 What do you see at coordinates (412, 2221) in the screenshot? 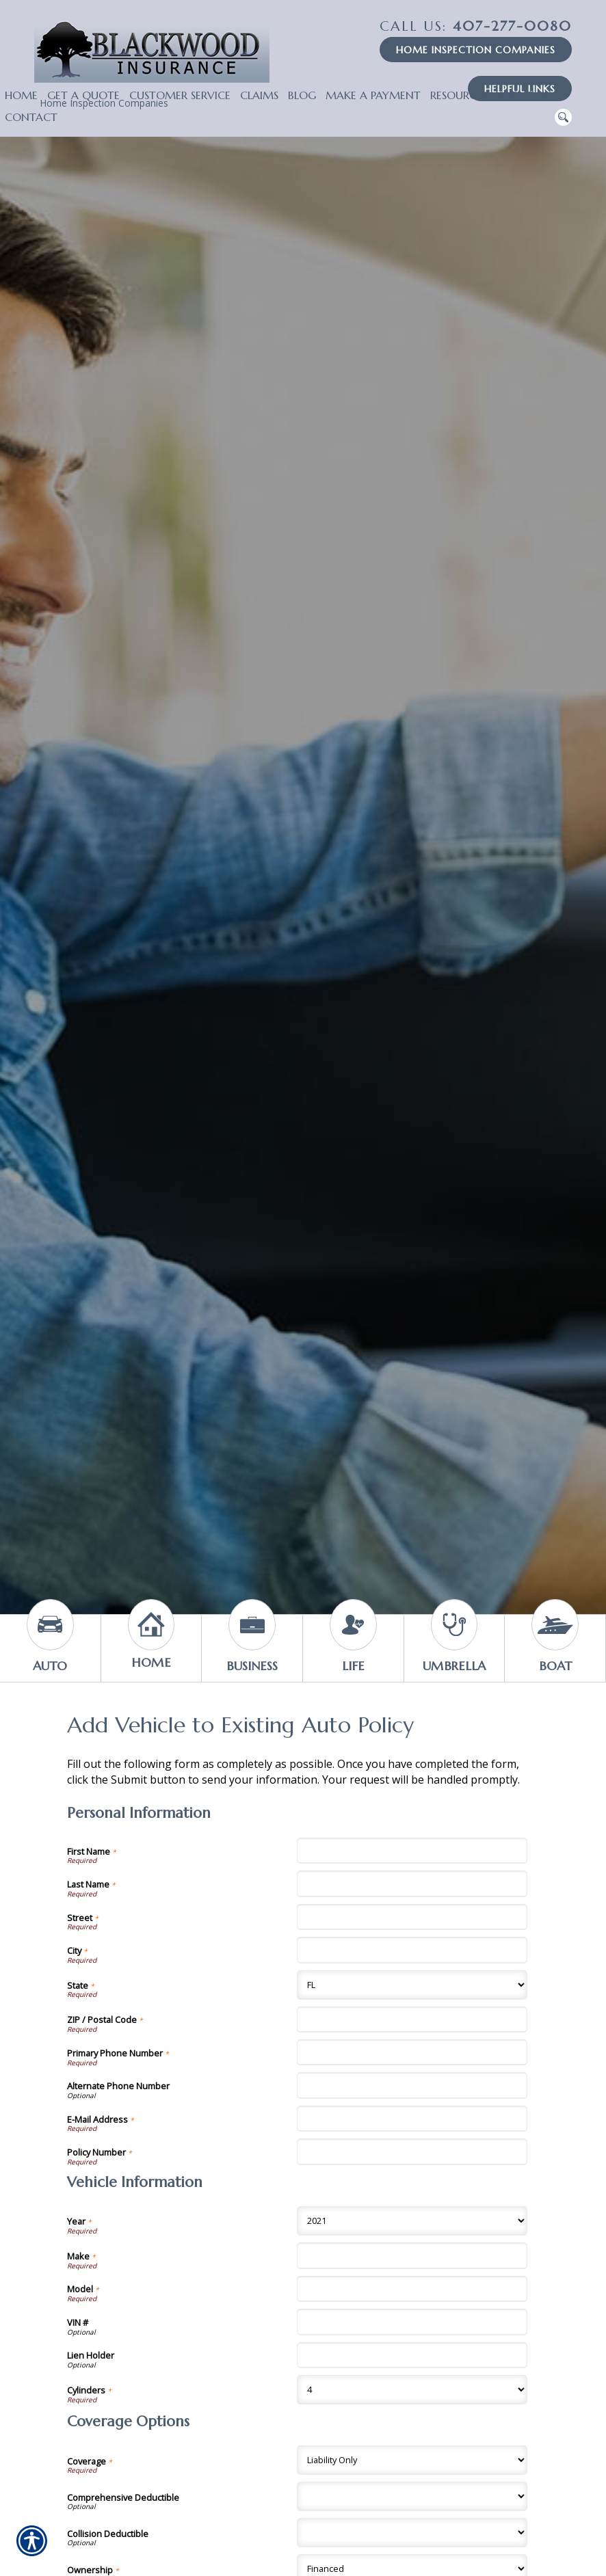
I see `[Vehicle Information Year]` at bounding box center [412, 2221].